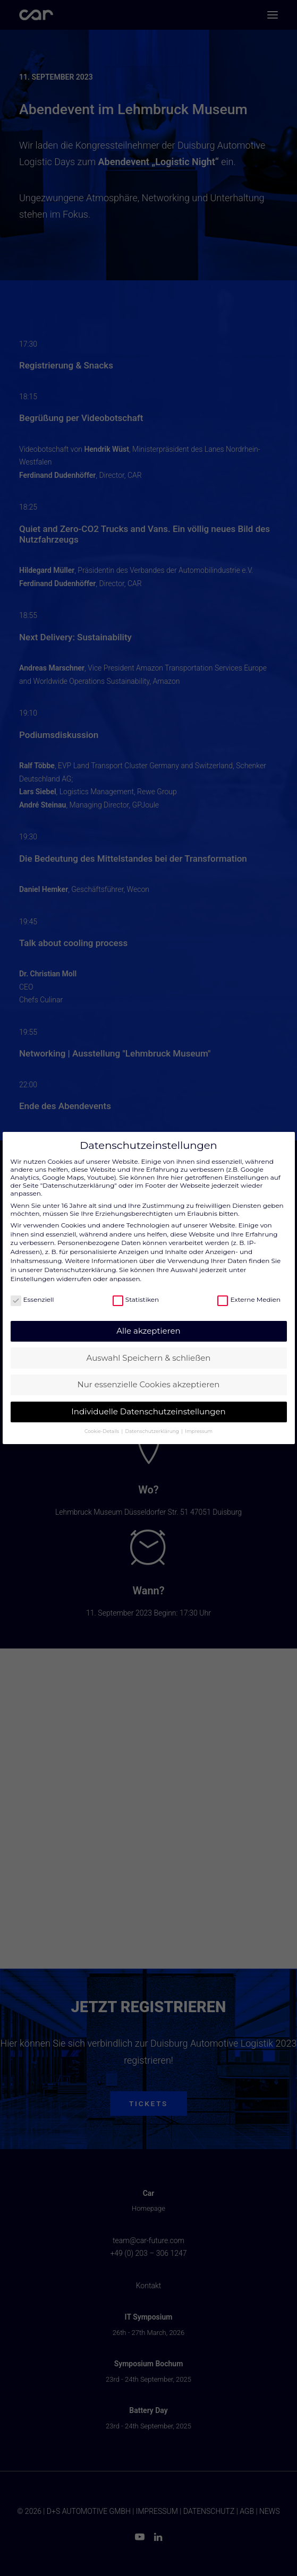  Describe the element at coordinates (102, 1431) in the screenshot. I see `Cookie-Details [button]` at that location.